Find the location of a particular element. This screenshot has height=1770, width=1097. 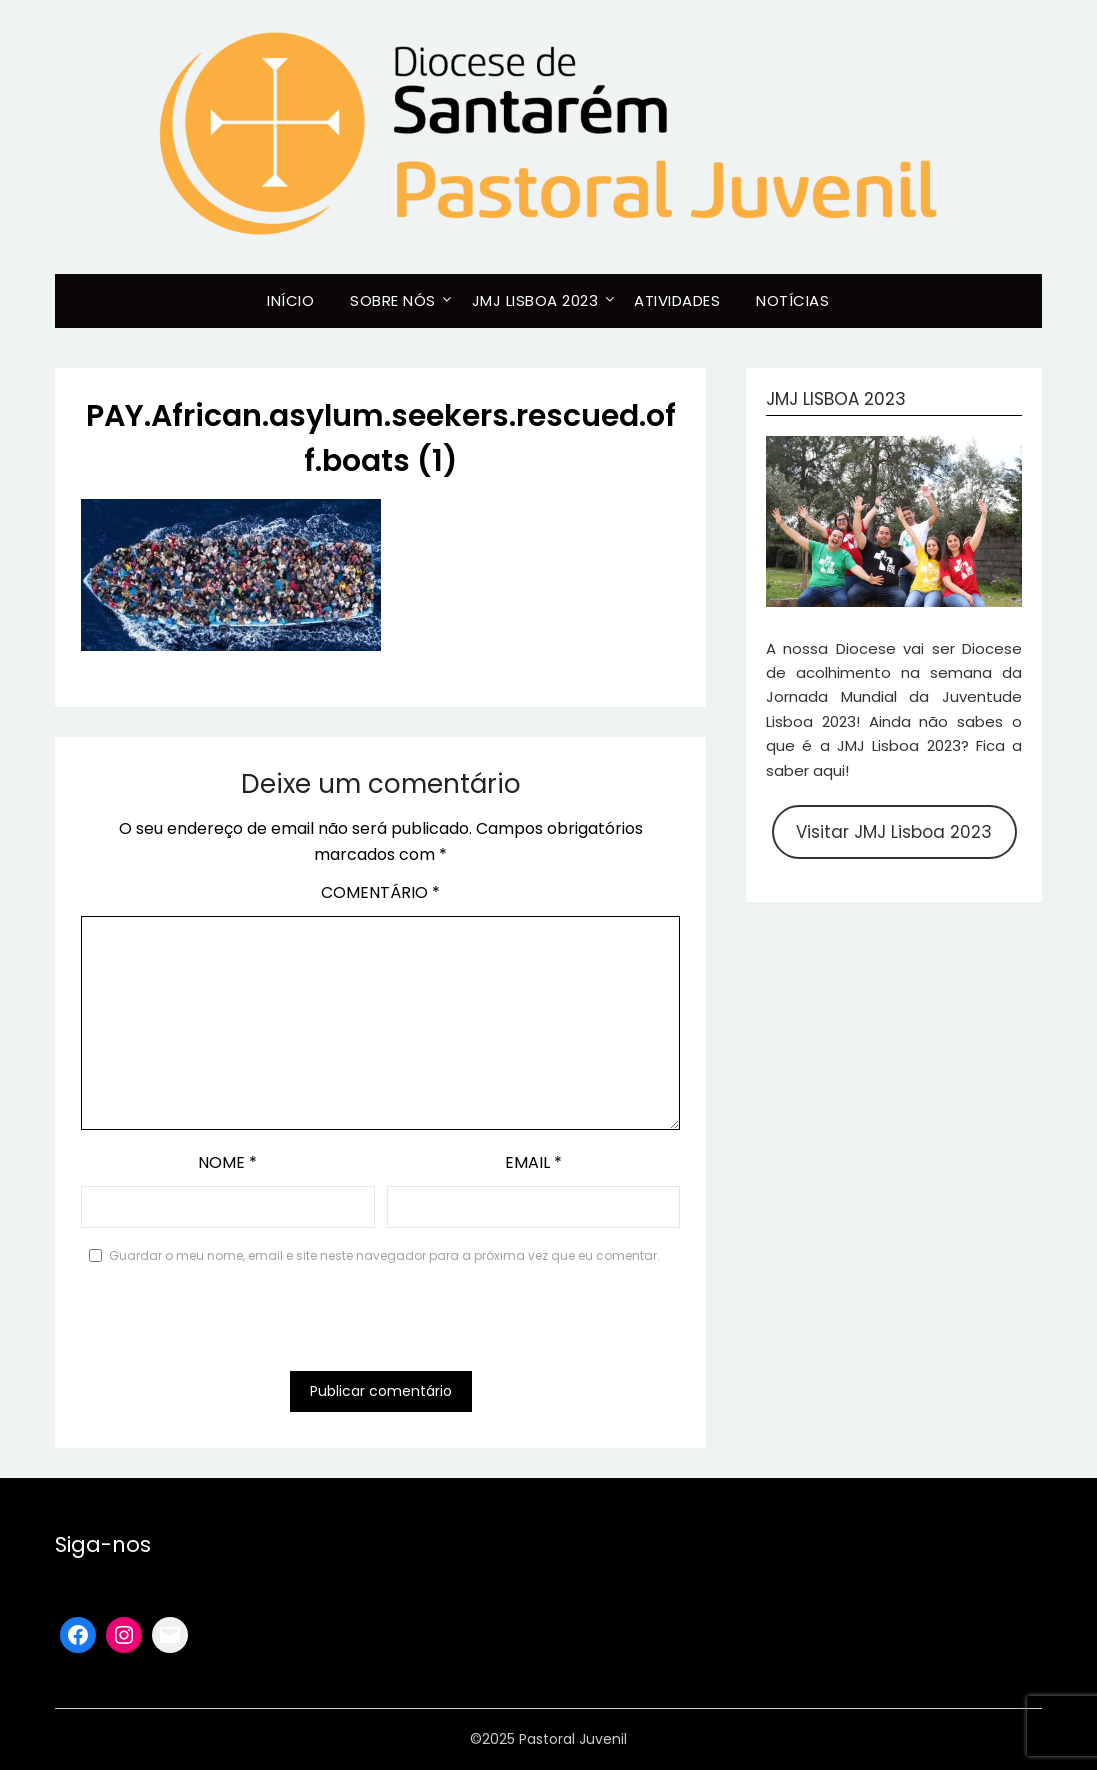

Nome is located at coordinates (227, 1162).